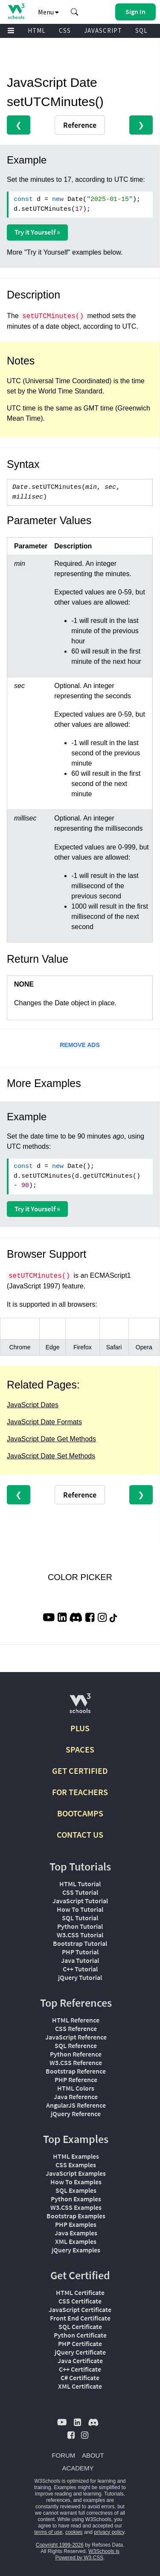  What do you see at coordinates (80, 2326) in the screenshot?
I see `SQL Certificate` at bounding box center [80, 2326].